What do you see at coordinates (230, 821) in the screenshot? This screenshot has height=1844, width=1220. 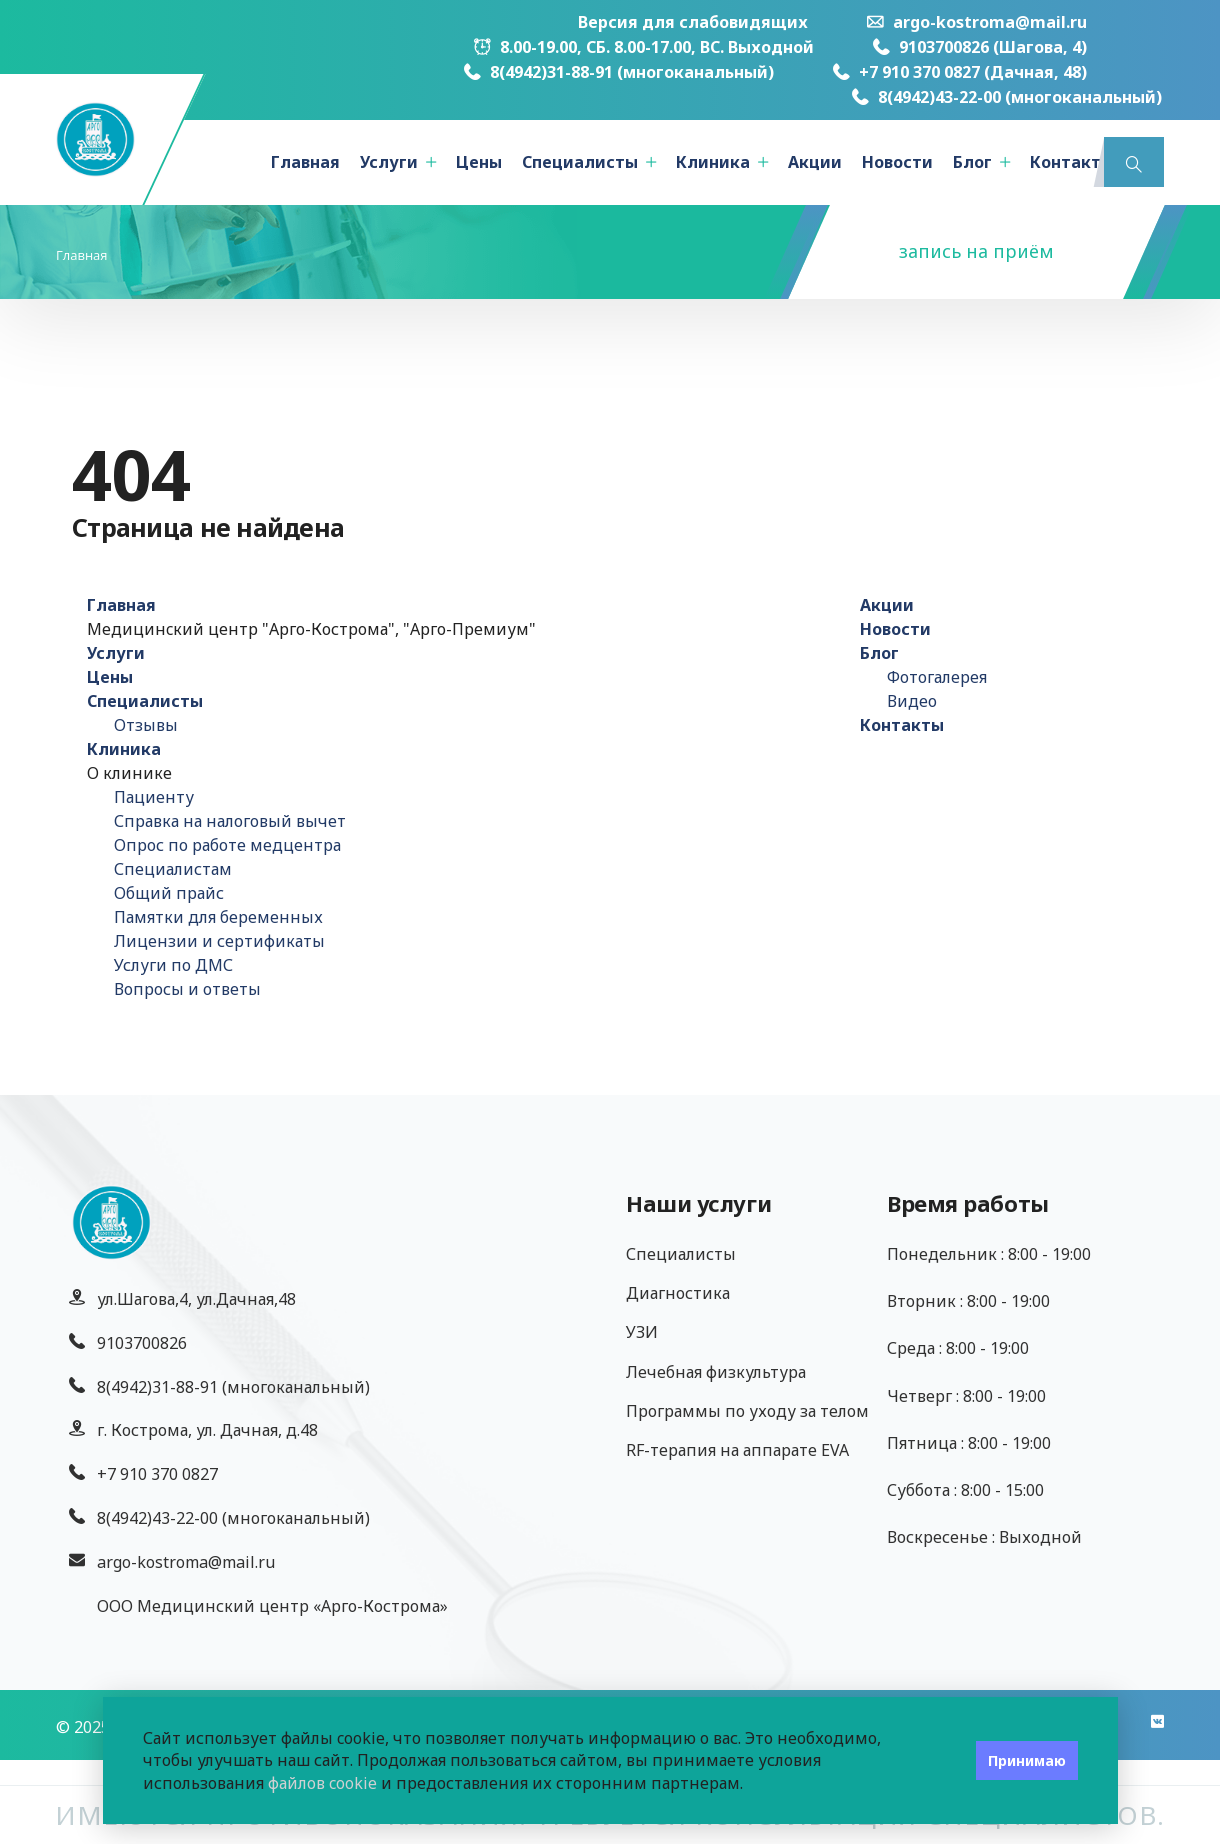 I see `Справка на налоговый вычет` at bounding box center [230, 821].